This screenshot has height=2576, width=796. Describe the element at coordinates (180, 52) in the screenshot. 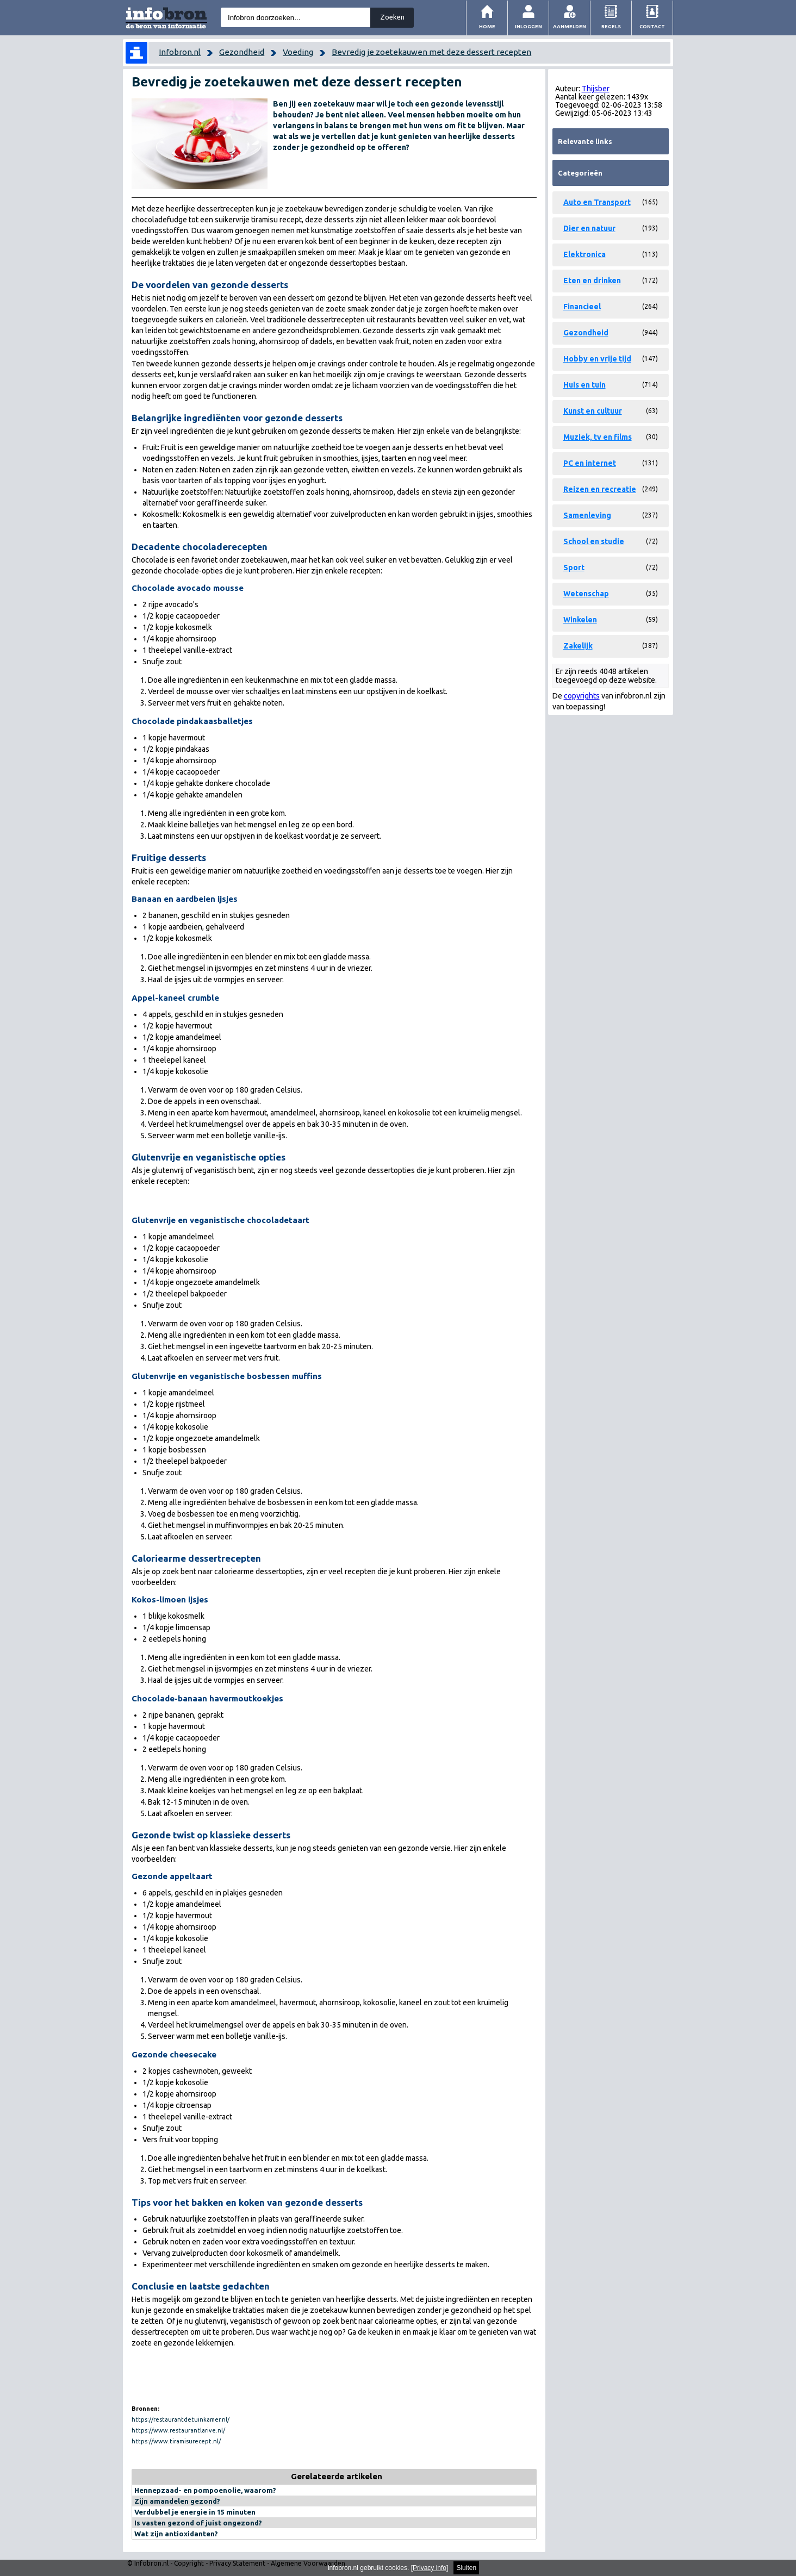

I see `Infobron.nl` at that location.